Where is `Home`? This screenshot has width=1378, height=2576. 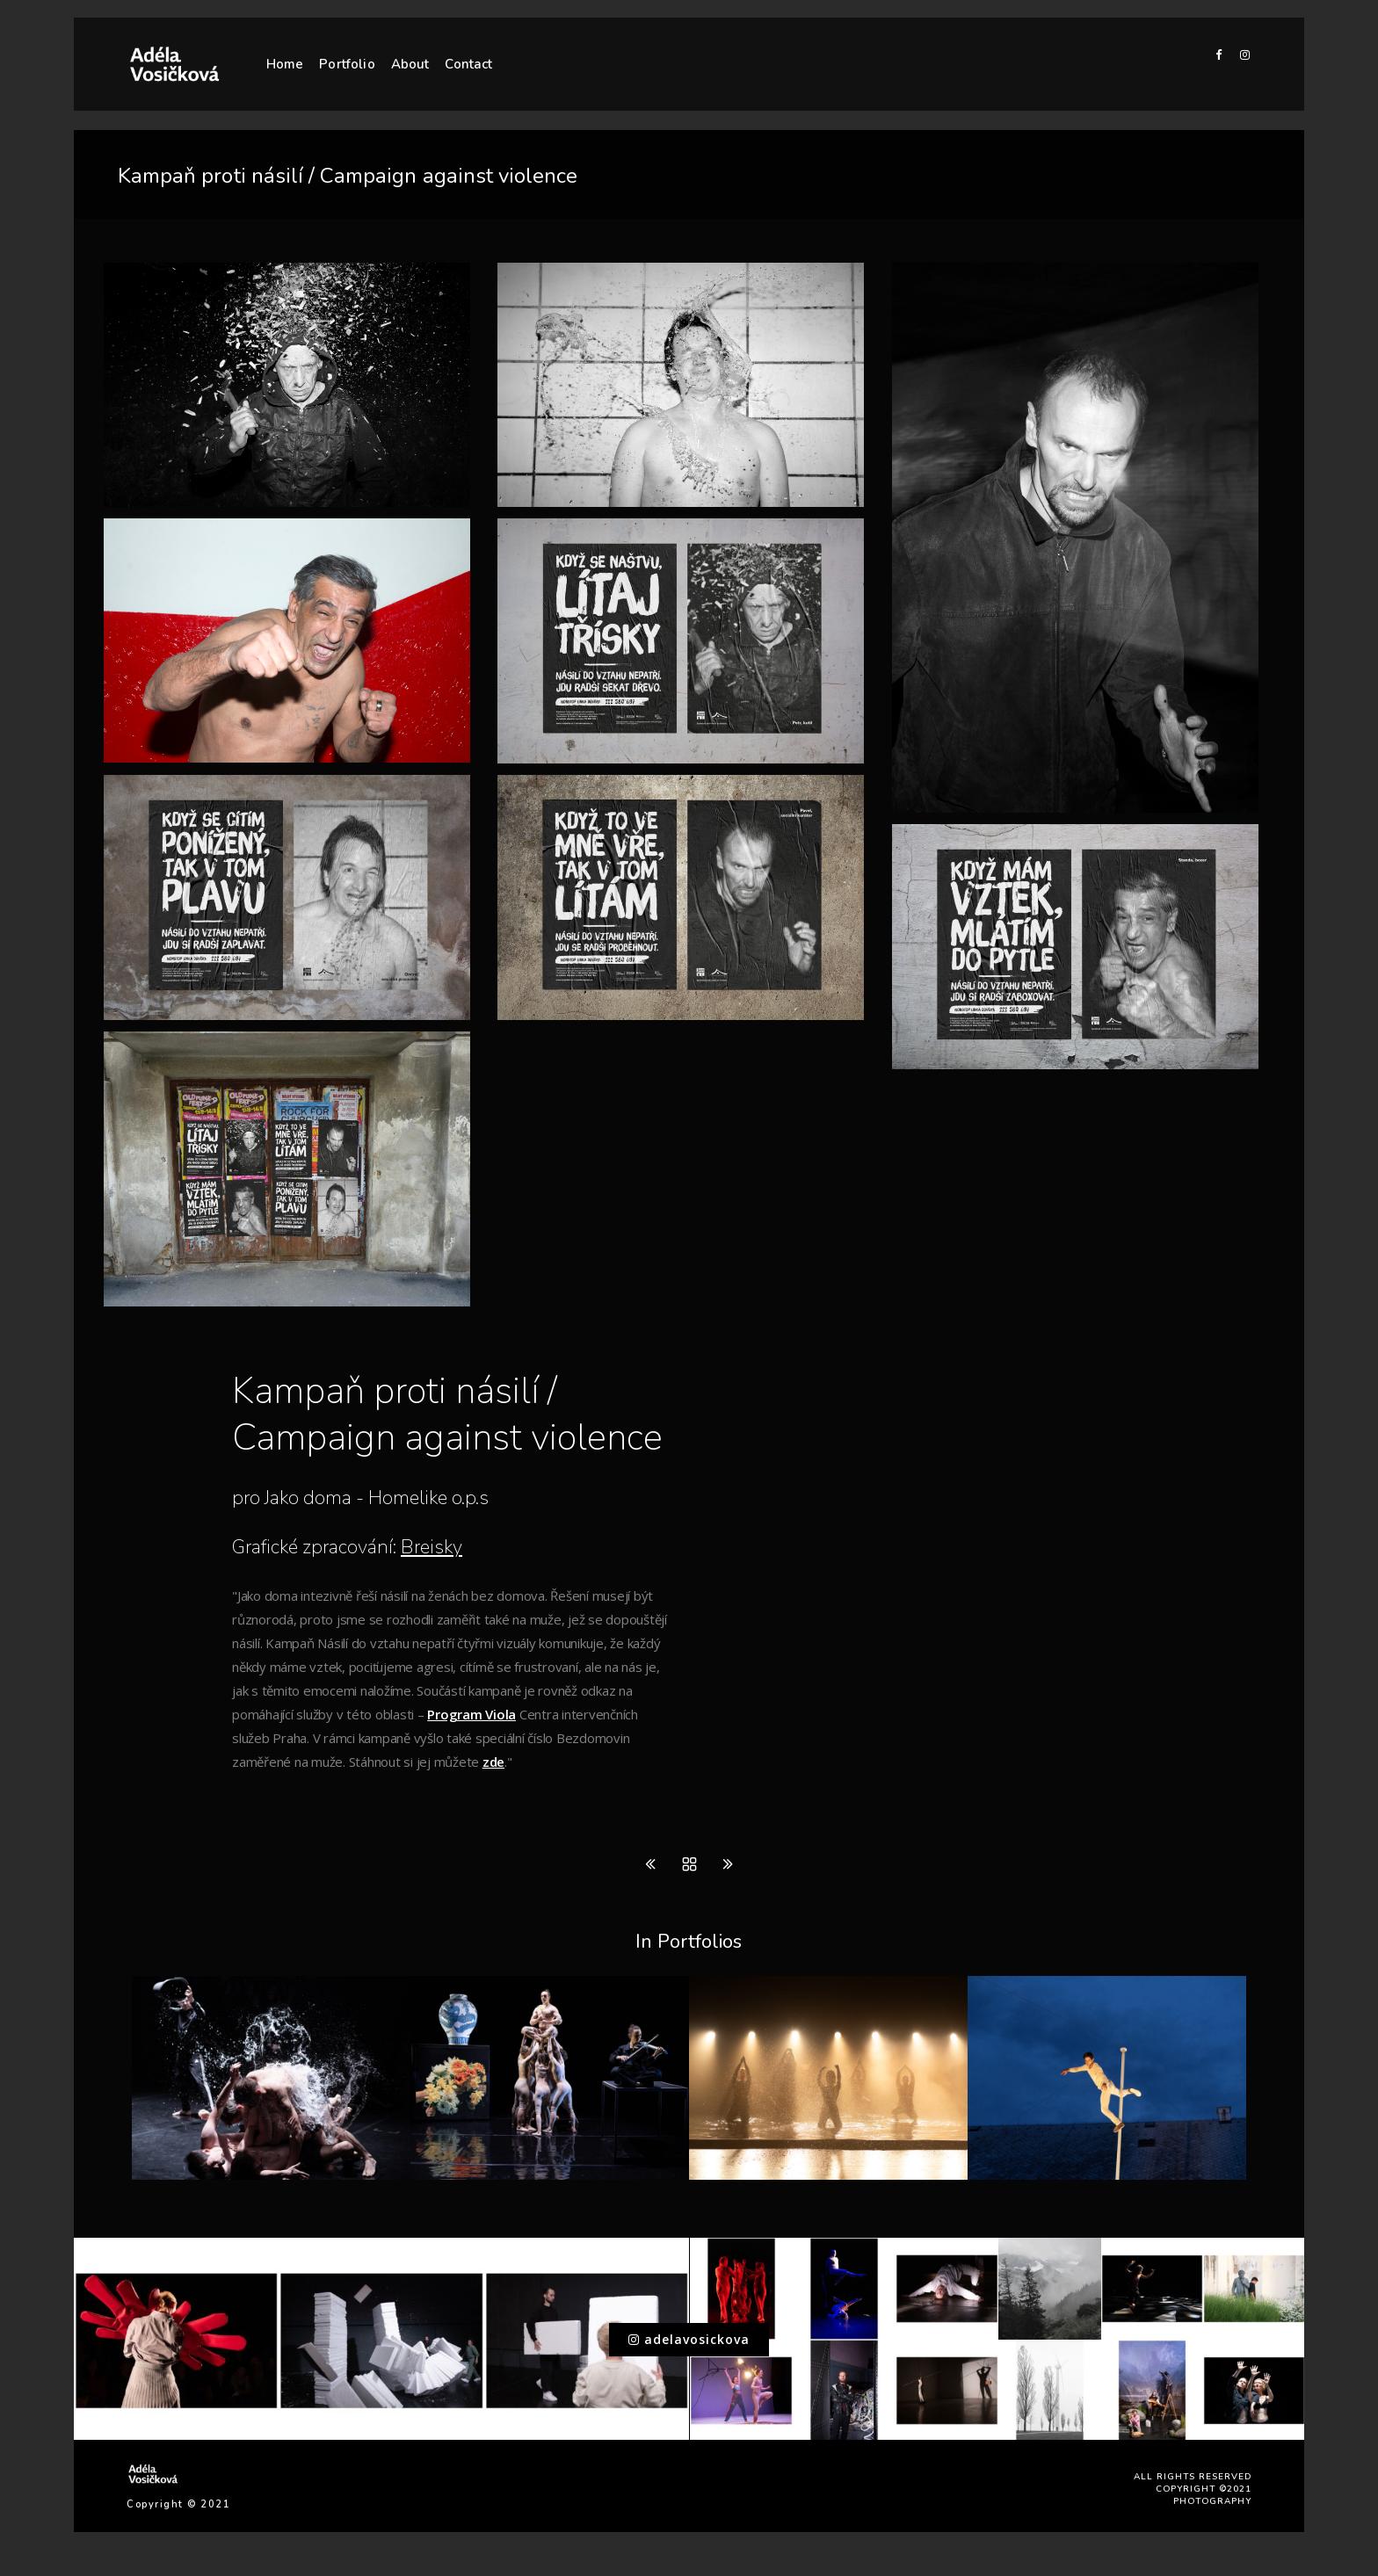
Home is located at coordinates (285, 64).